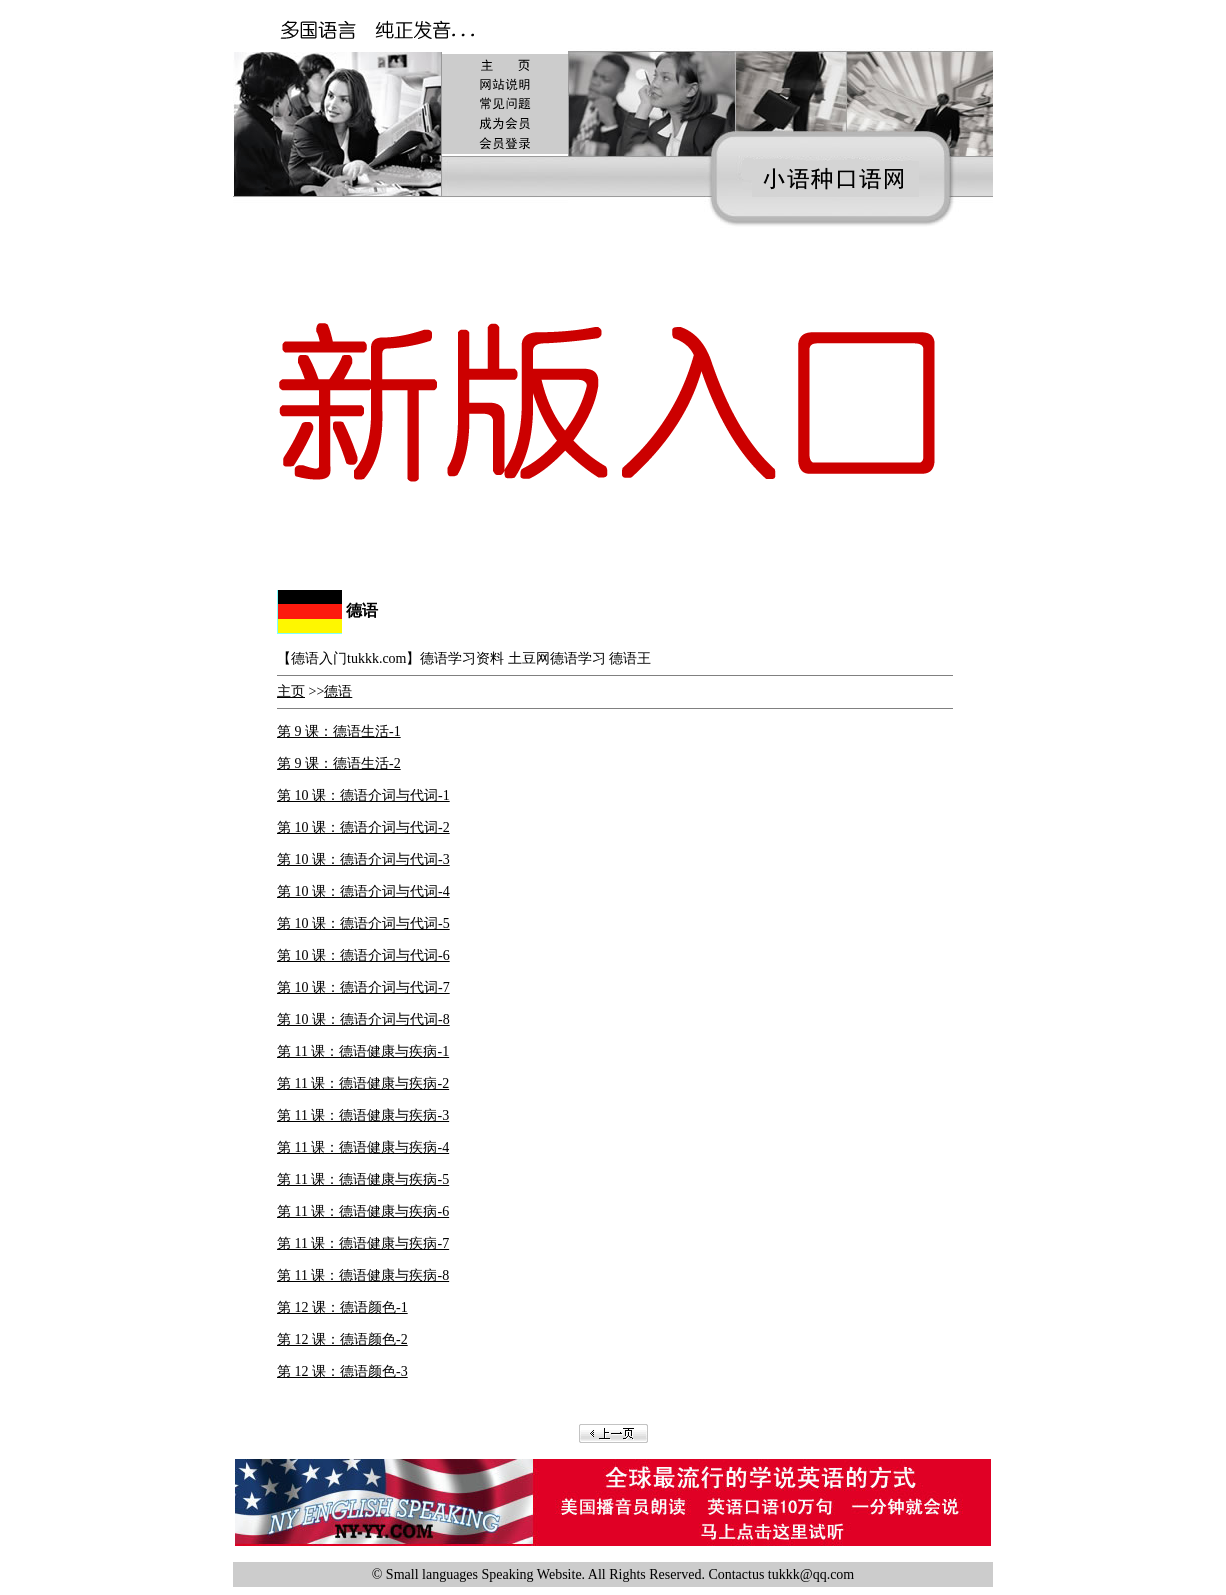  Describe the element at coordinates (363, 827) in the screenshot. I see `第 10 课：德语介词与代词-2` at that location.